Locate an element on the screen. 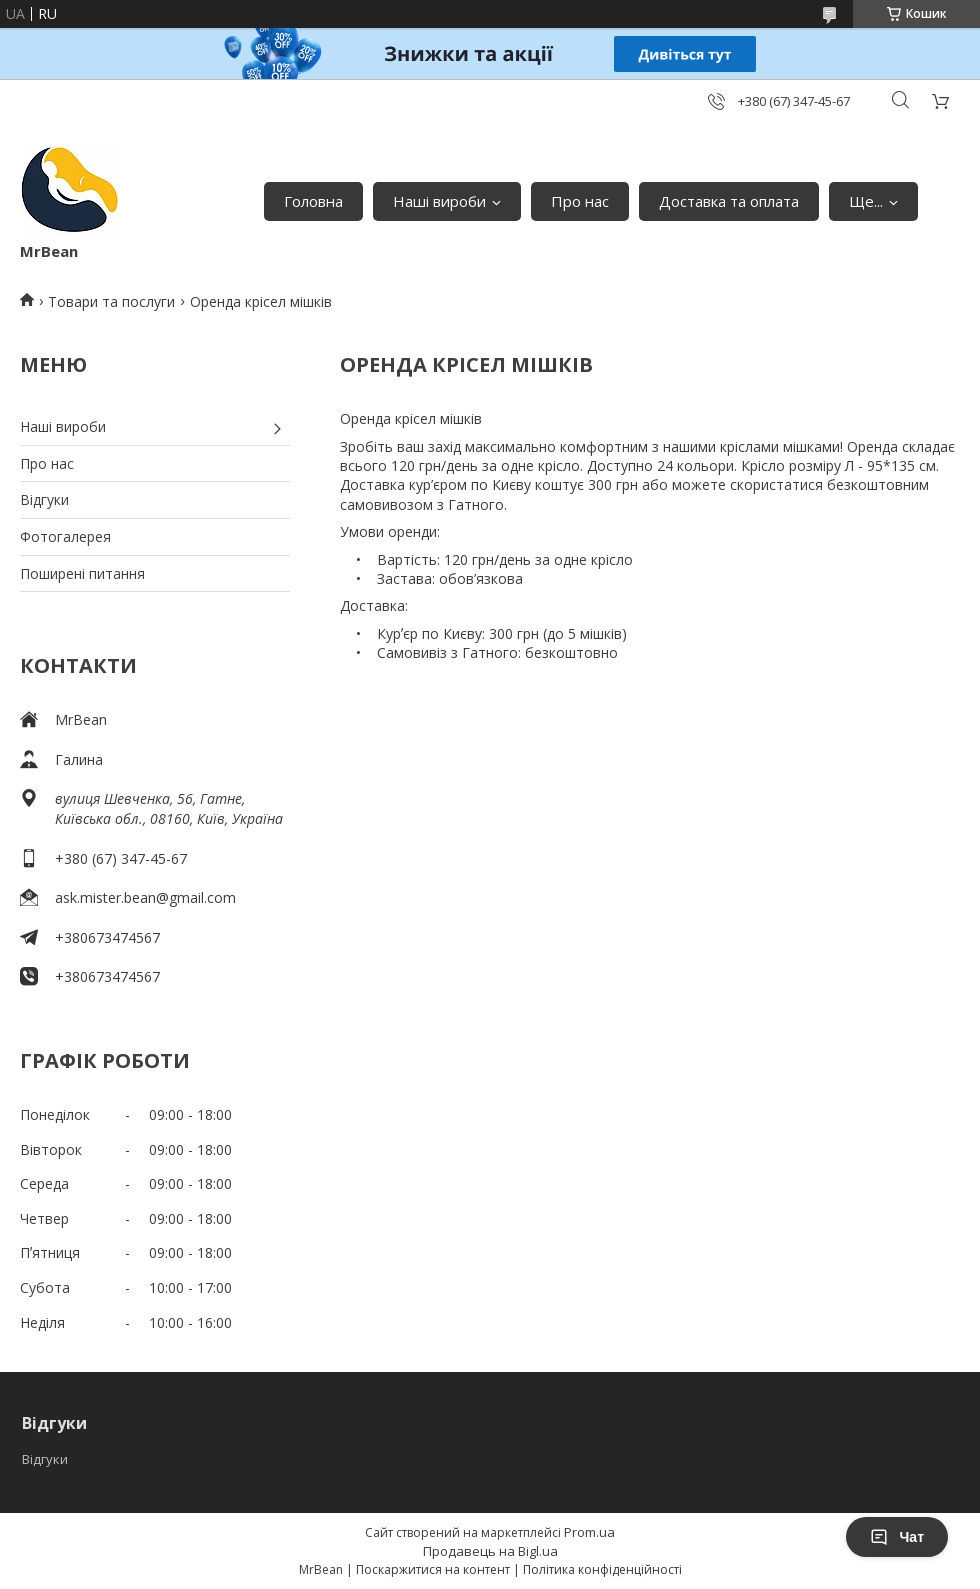  Наші вироби is located at coordinates (439, 201).